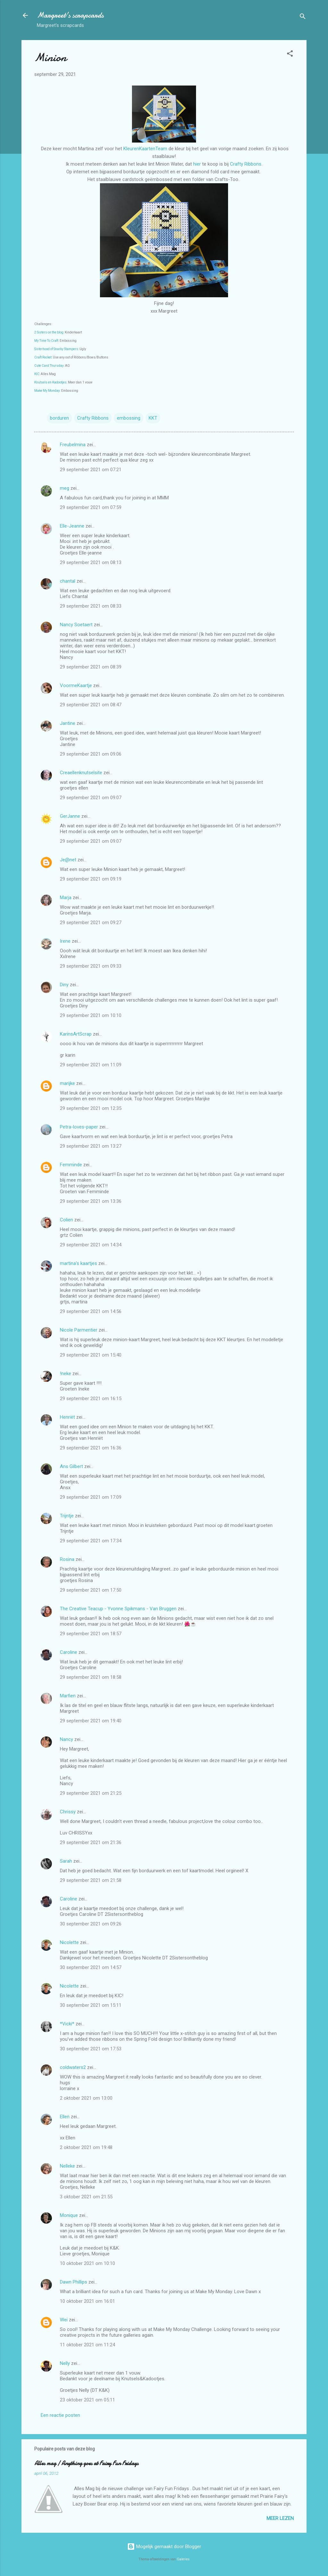 This screenshot has width=328, height=2576. I want to click on Henriët, so click(67, 1417).